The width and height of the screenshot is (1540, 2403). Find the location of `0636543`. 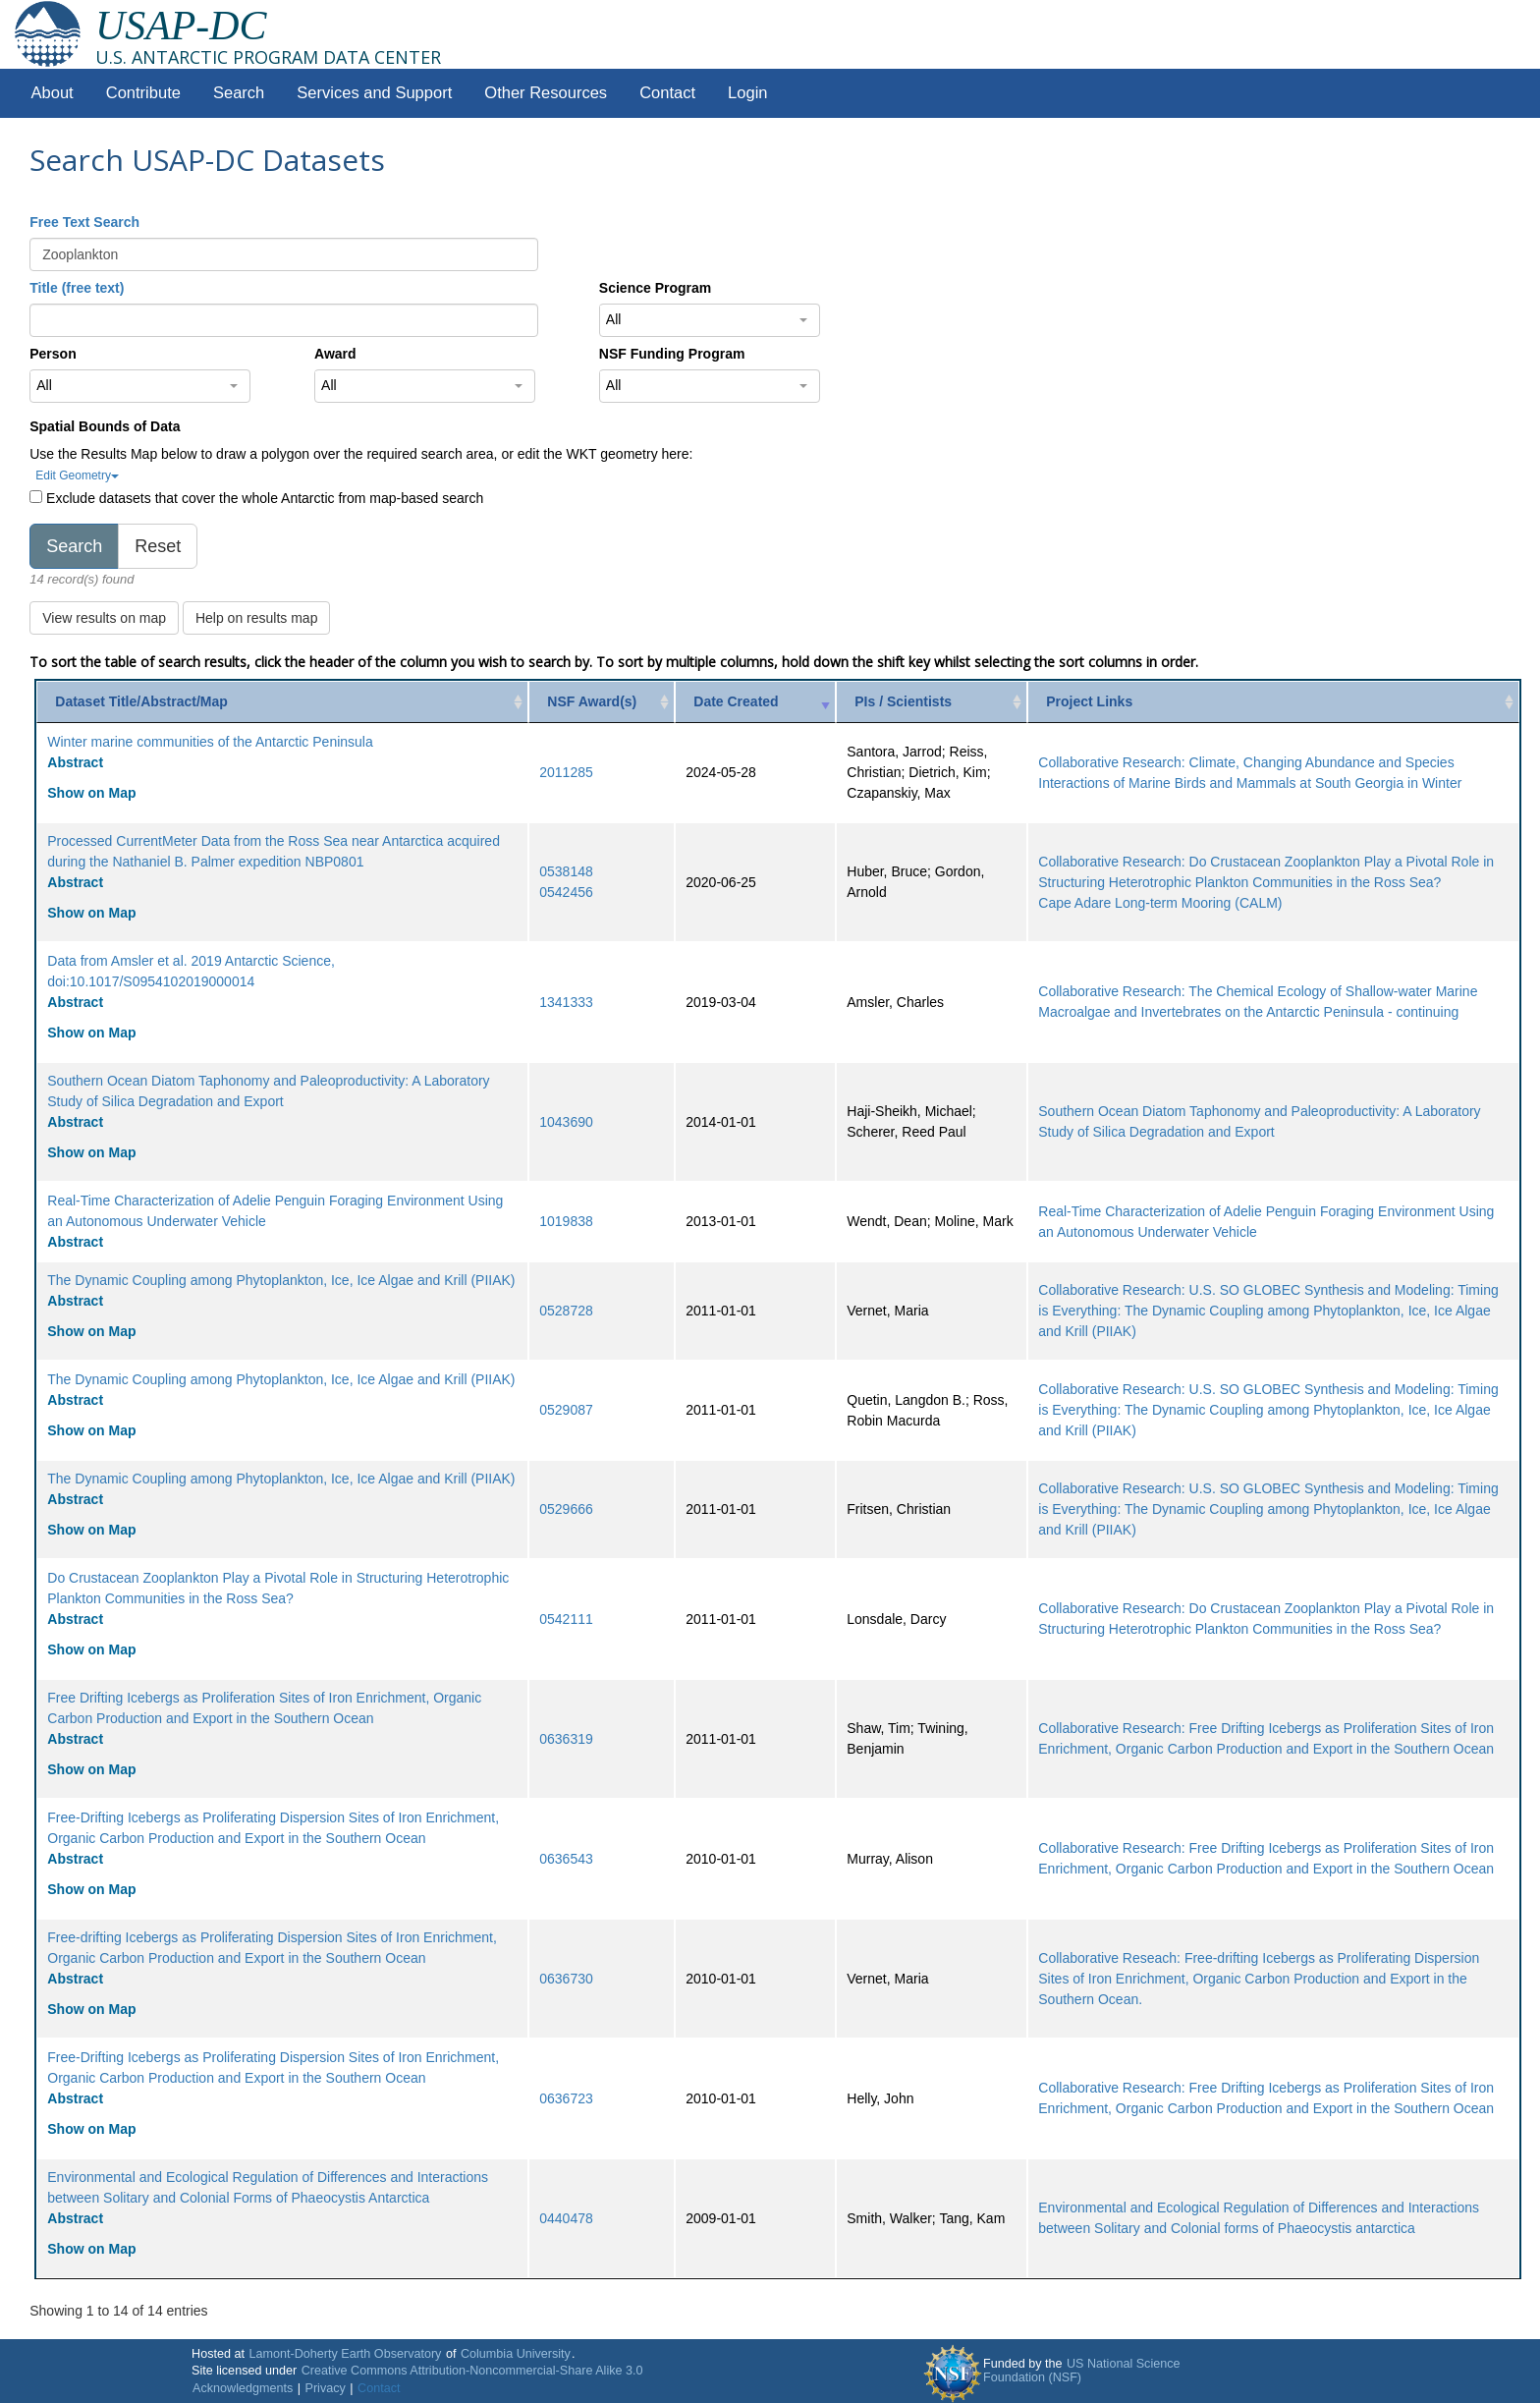

0636543 is located at coordinates (566, 1859).